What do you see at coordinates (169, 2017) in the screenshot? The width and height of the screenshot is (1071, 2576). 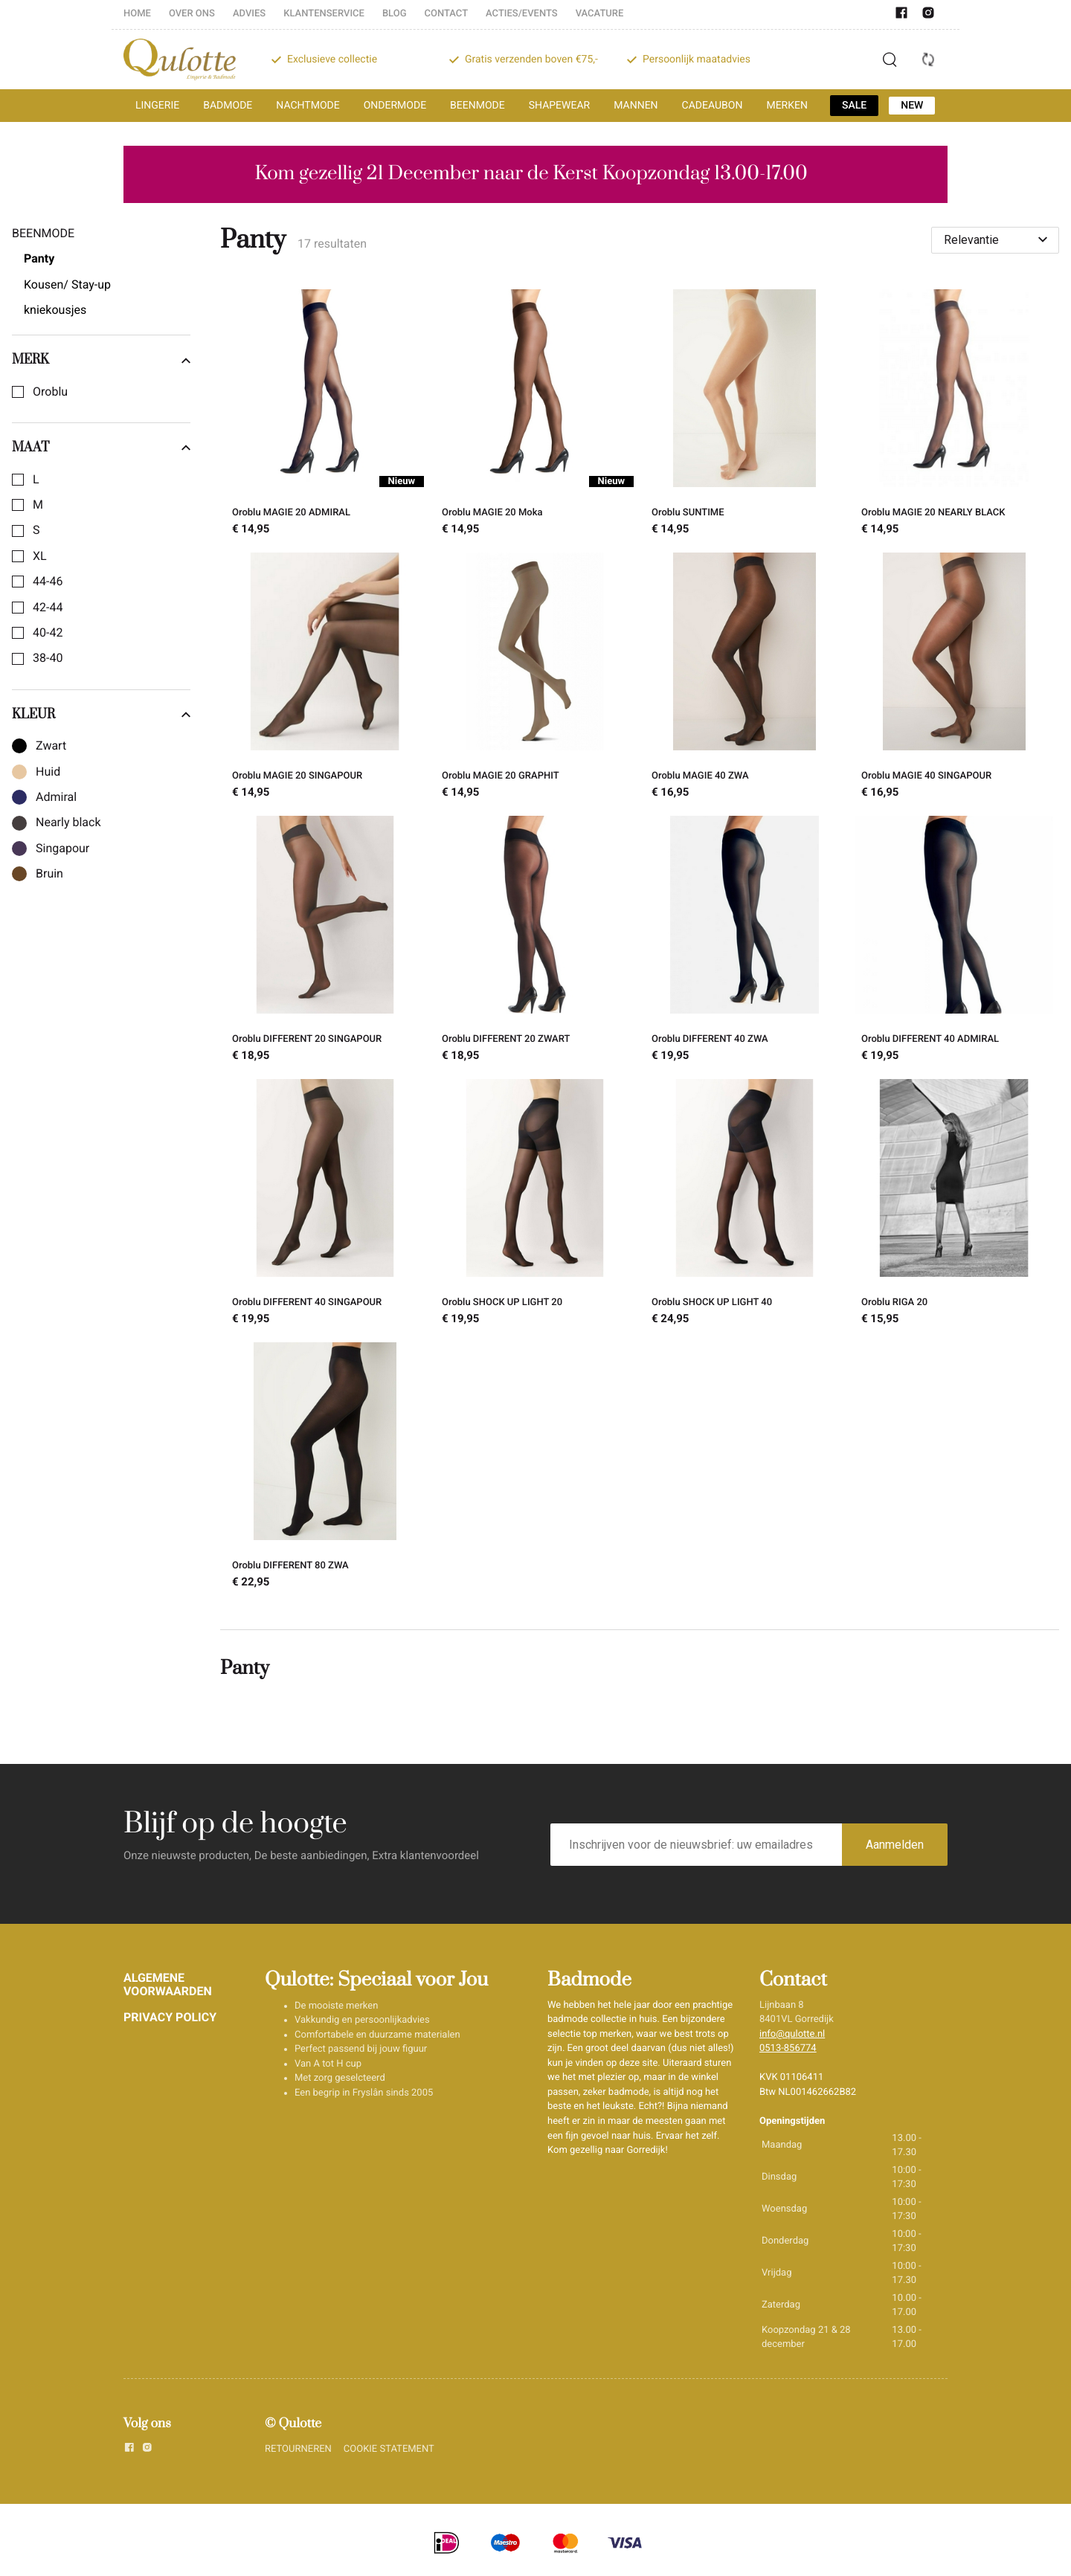 I see `PRIVACY POLICY` at bounding box center [169, 2017].